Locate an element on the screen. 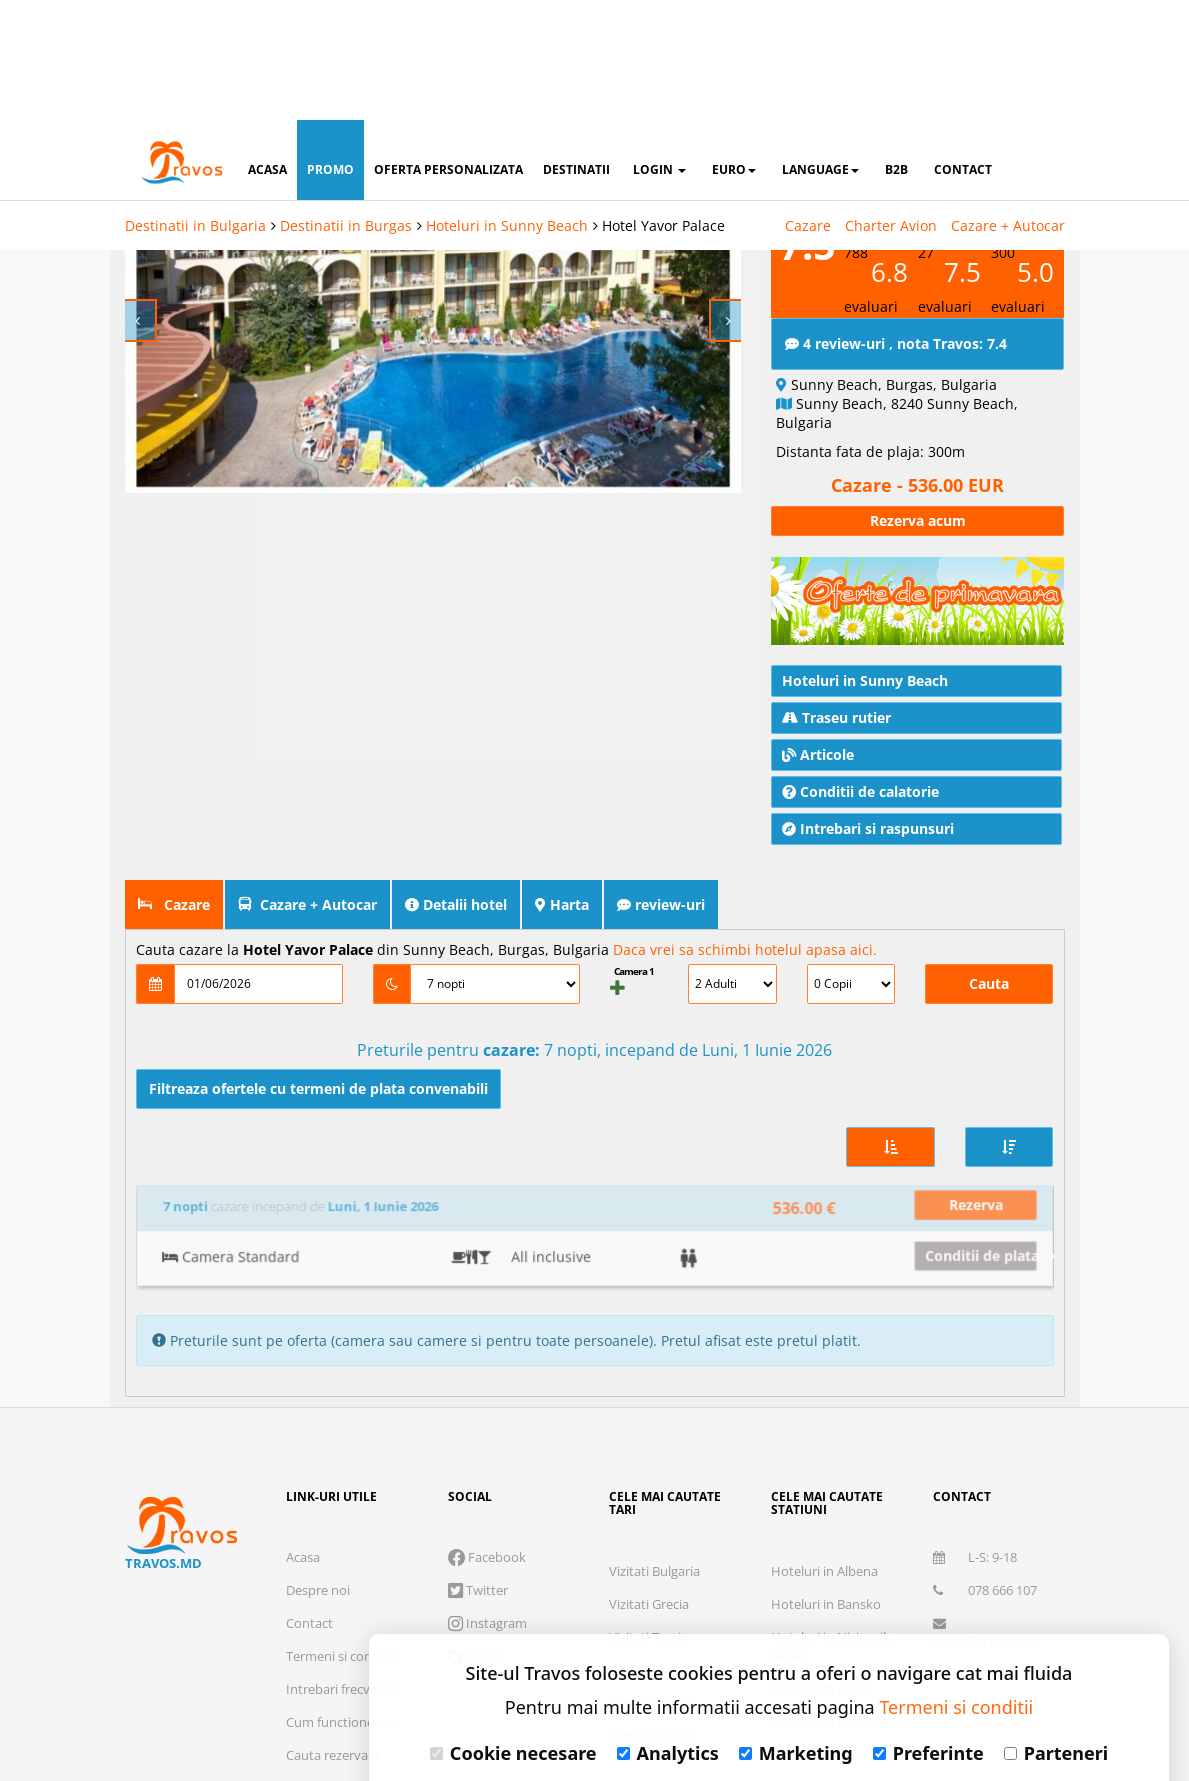 The width and height of the screenshot is (1189, 1781). office@travos.md is located at coordinates (986, 1463).